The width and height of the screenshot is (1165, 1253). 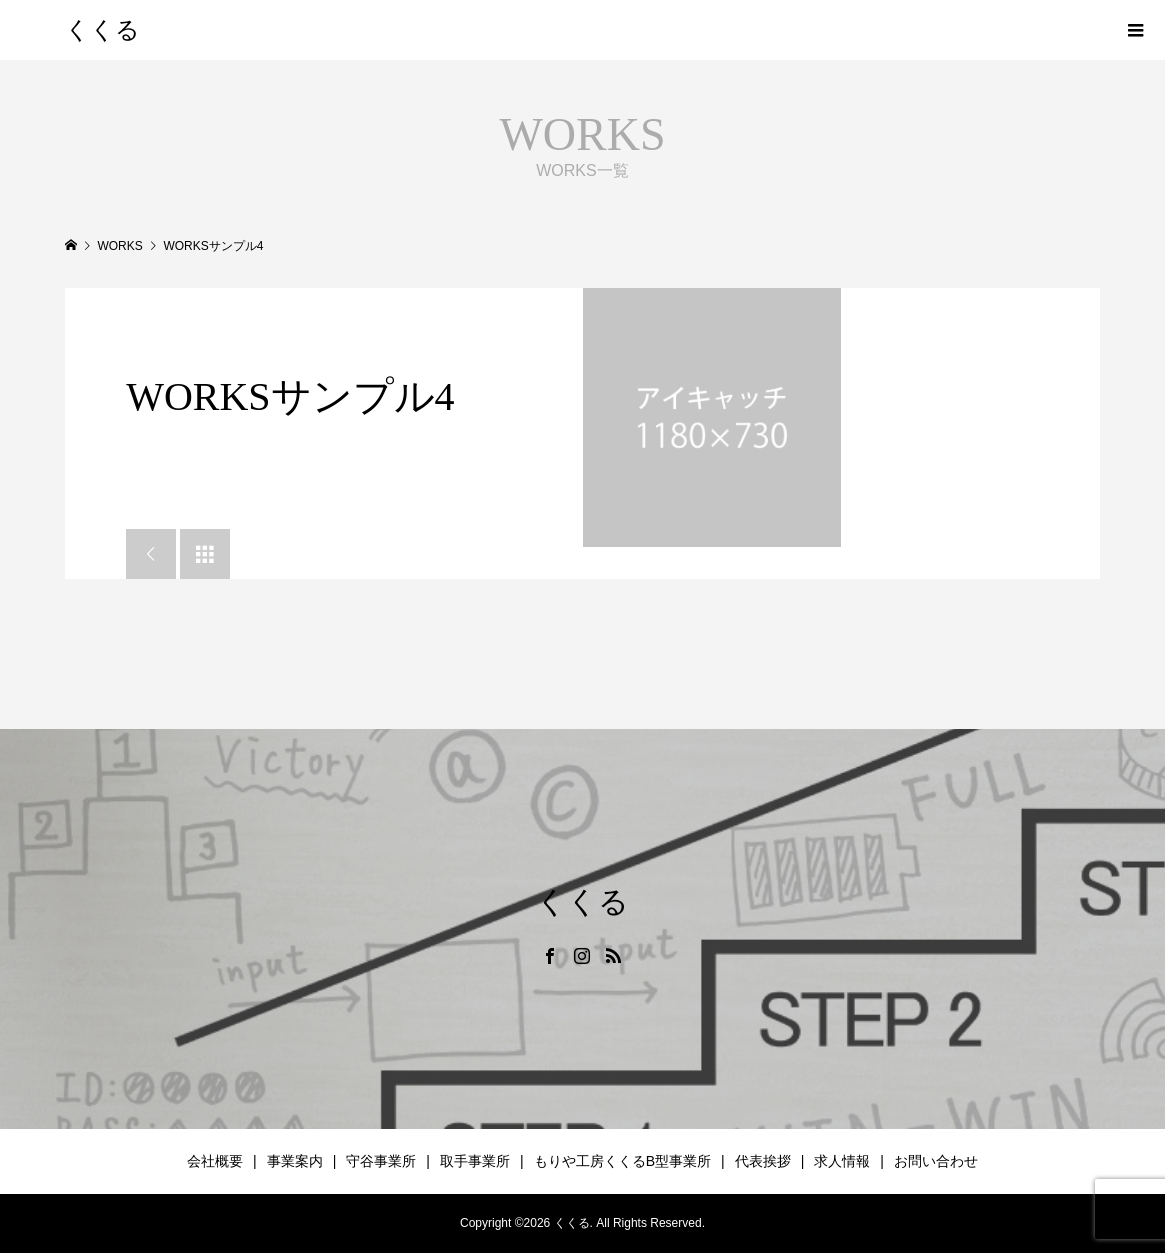 What do you see at coordinates (622, 1161) in the screenshot?
I see `もりや工房くくるB型事業所` at bounding box center [622, 1161].